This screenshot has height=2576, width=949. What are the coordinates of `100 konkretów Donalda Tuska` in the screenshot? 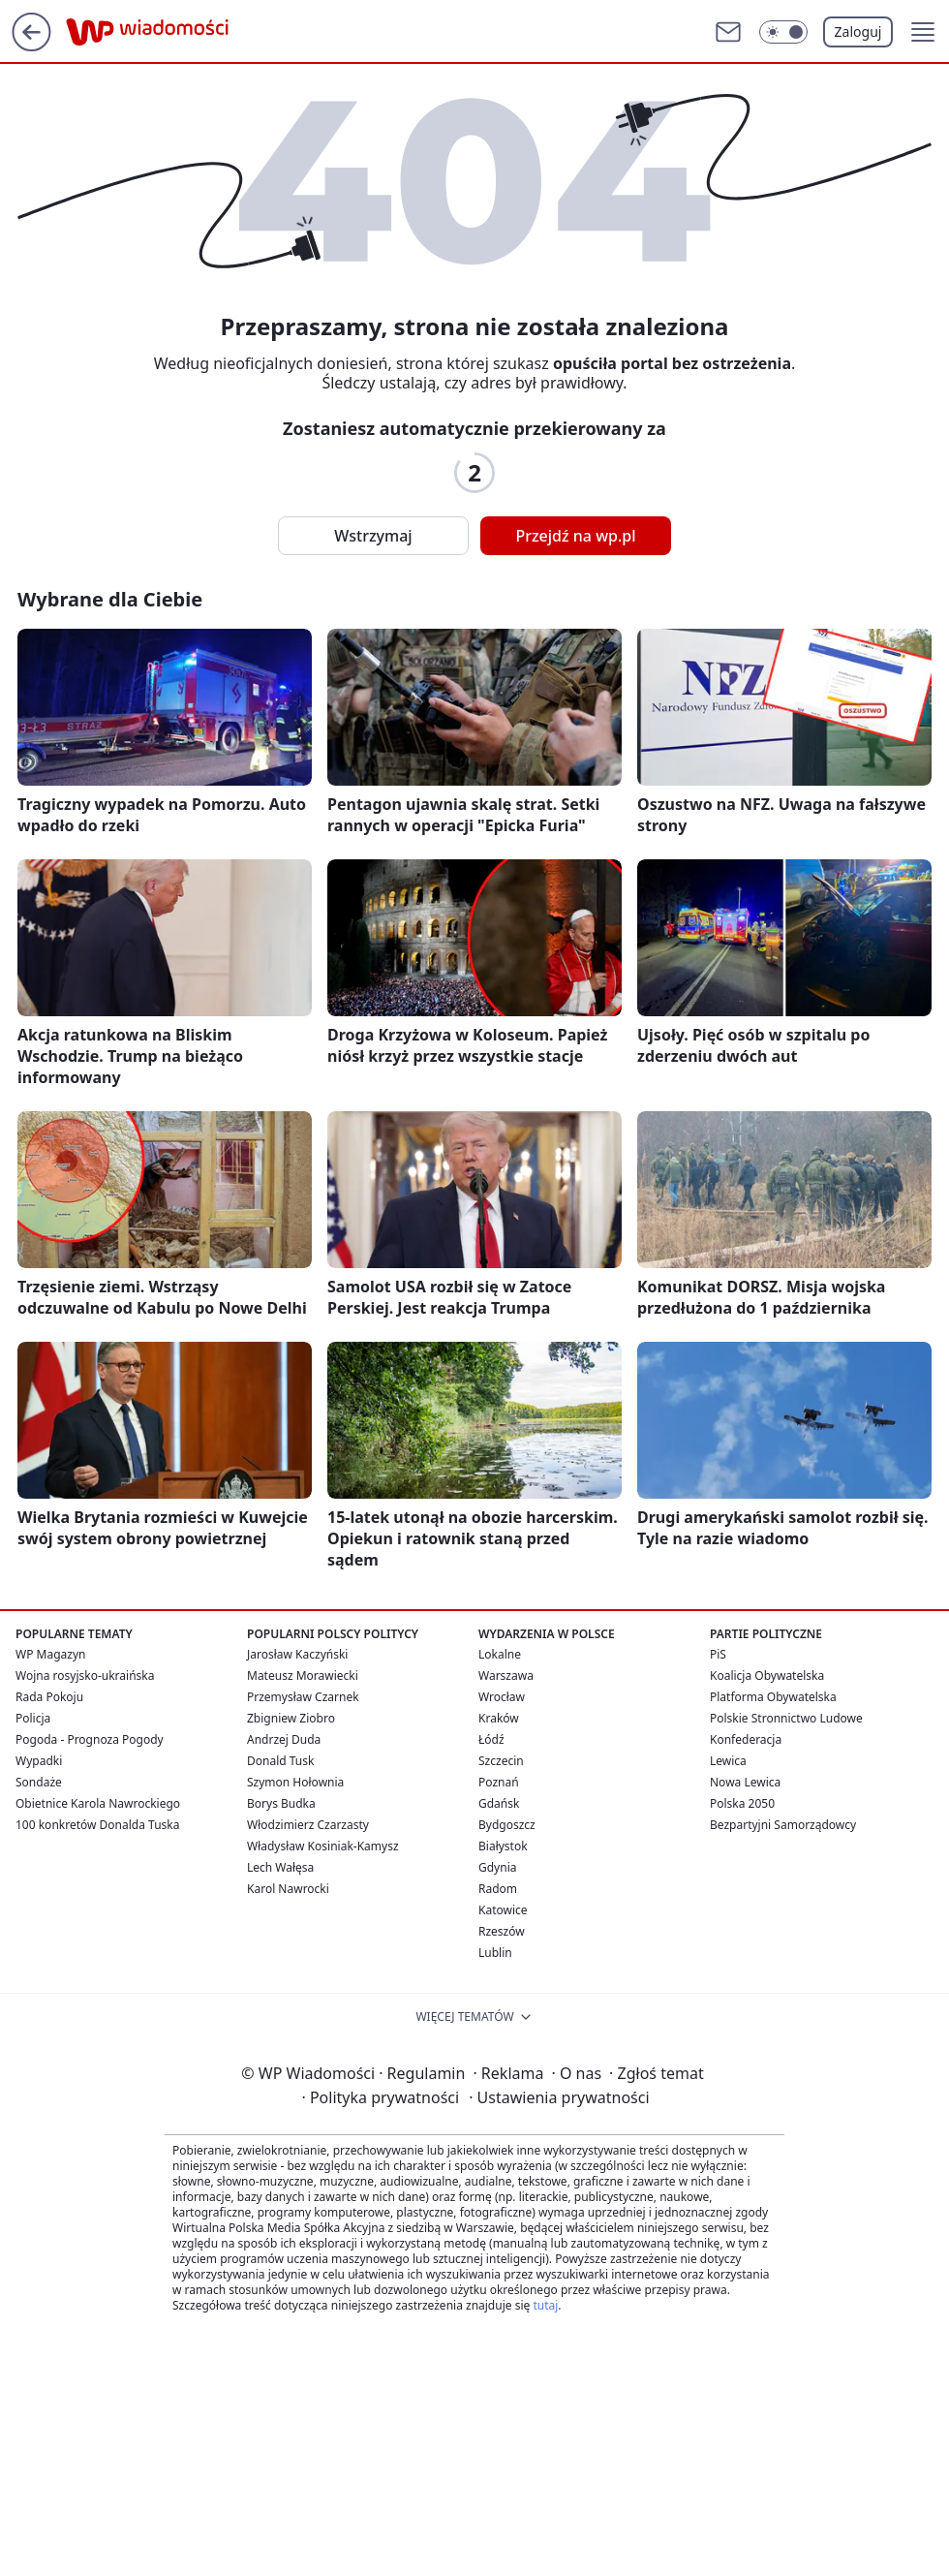 It's located at (97, 1824).